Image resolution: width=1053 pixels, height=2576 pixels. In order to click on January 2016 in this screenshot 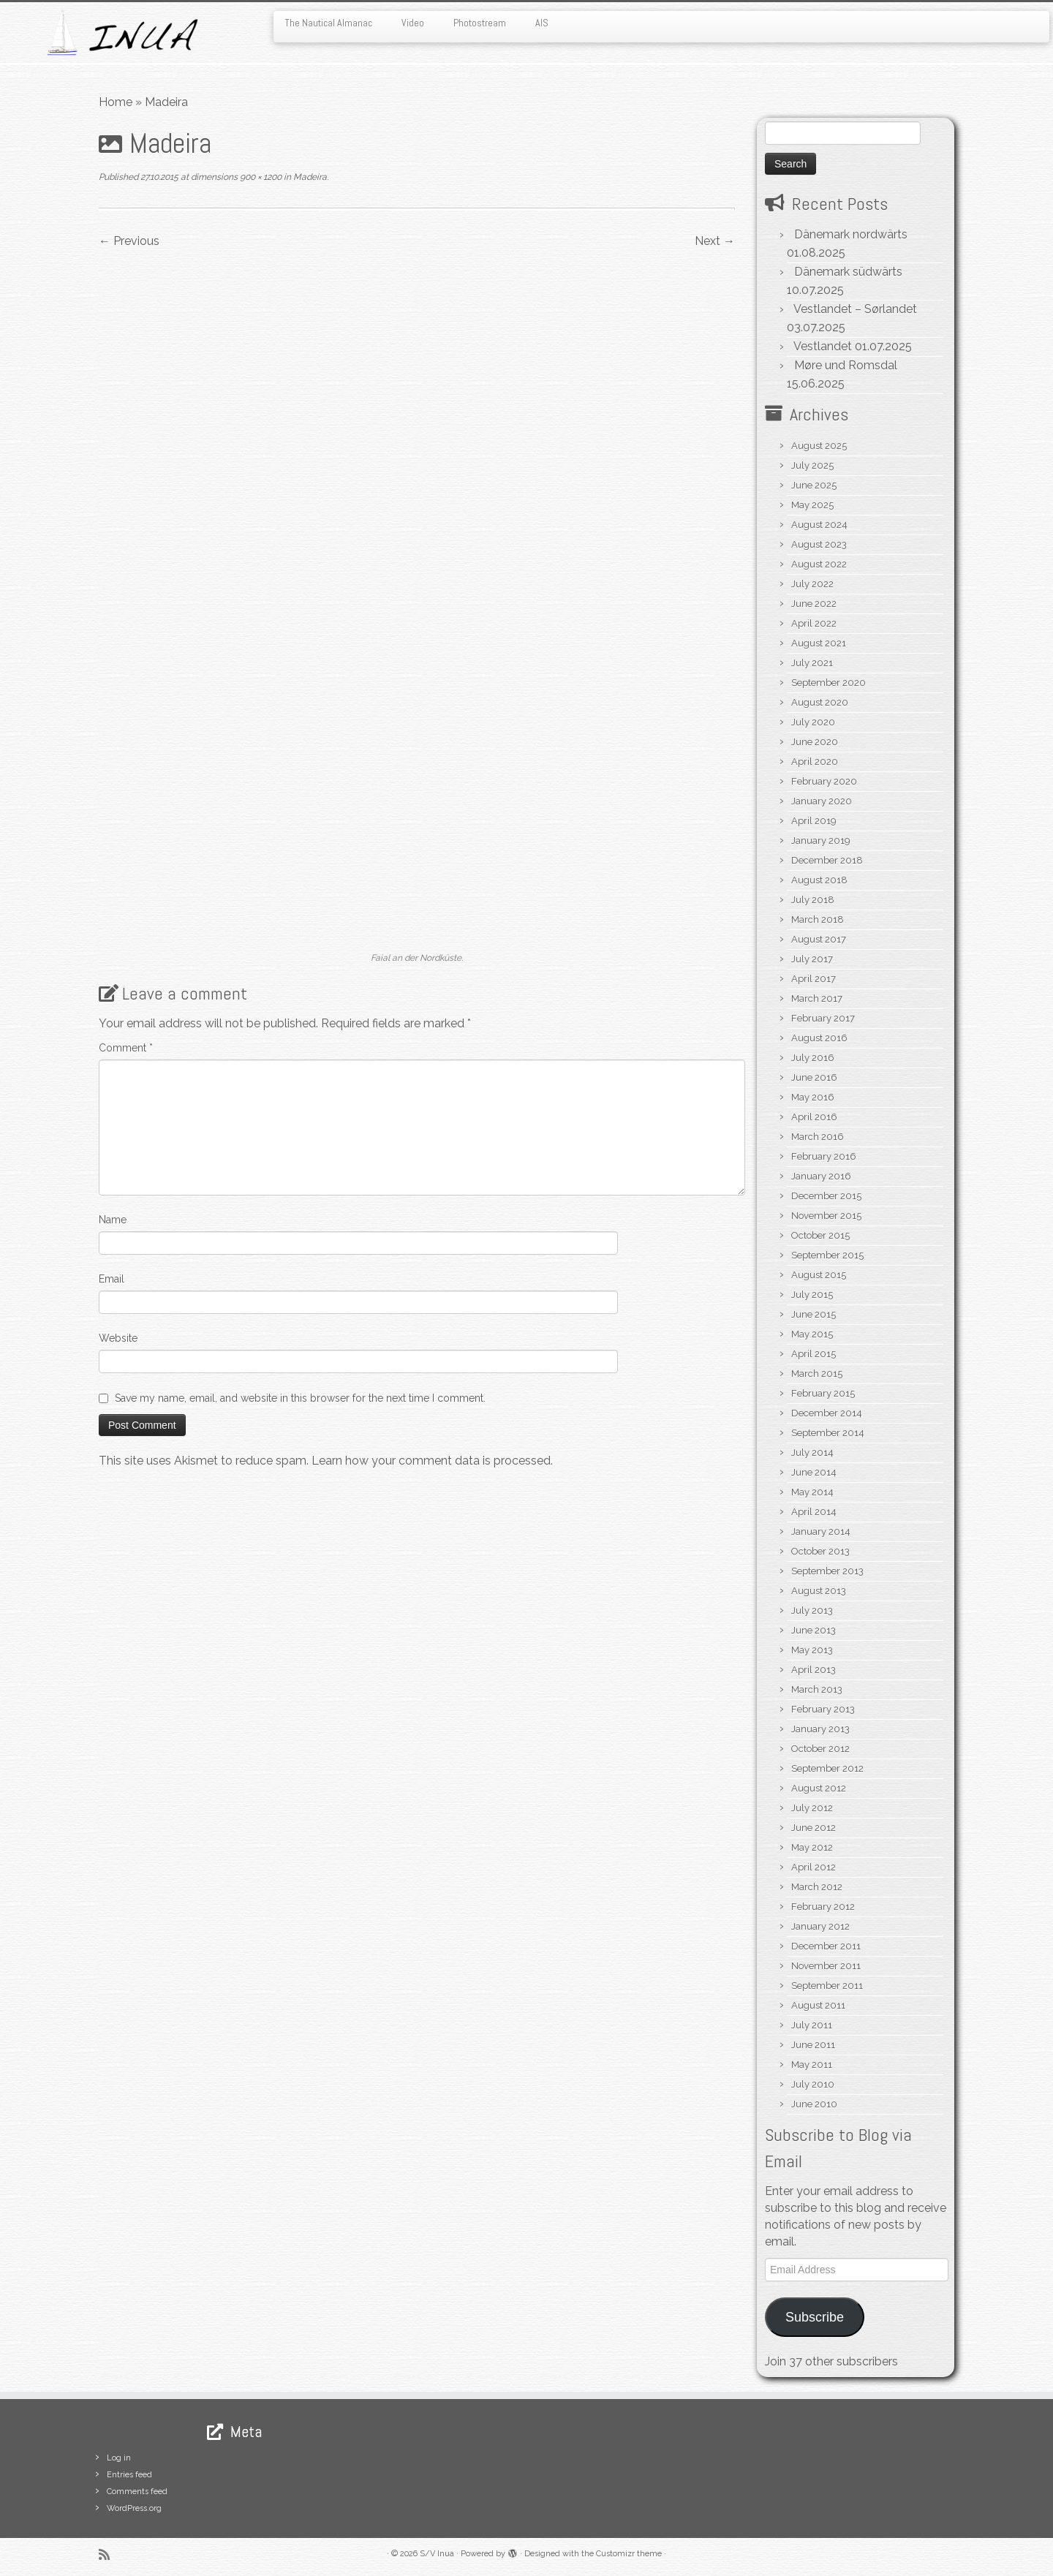, I will do `click(821, 1176)`.